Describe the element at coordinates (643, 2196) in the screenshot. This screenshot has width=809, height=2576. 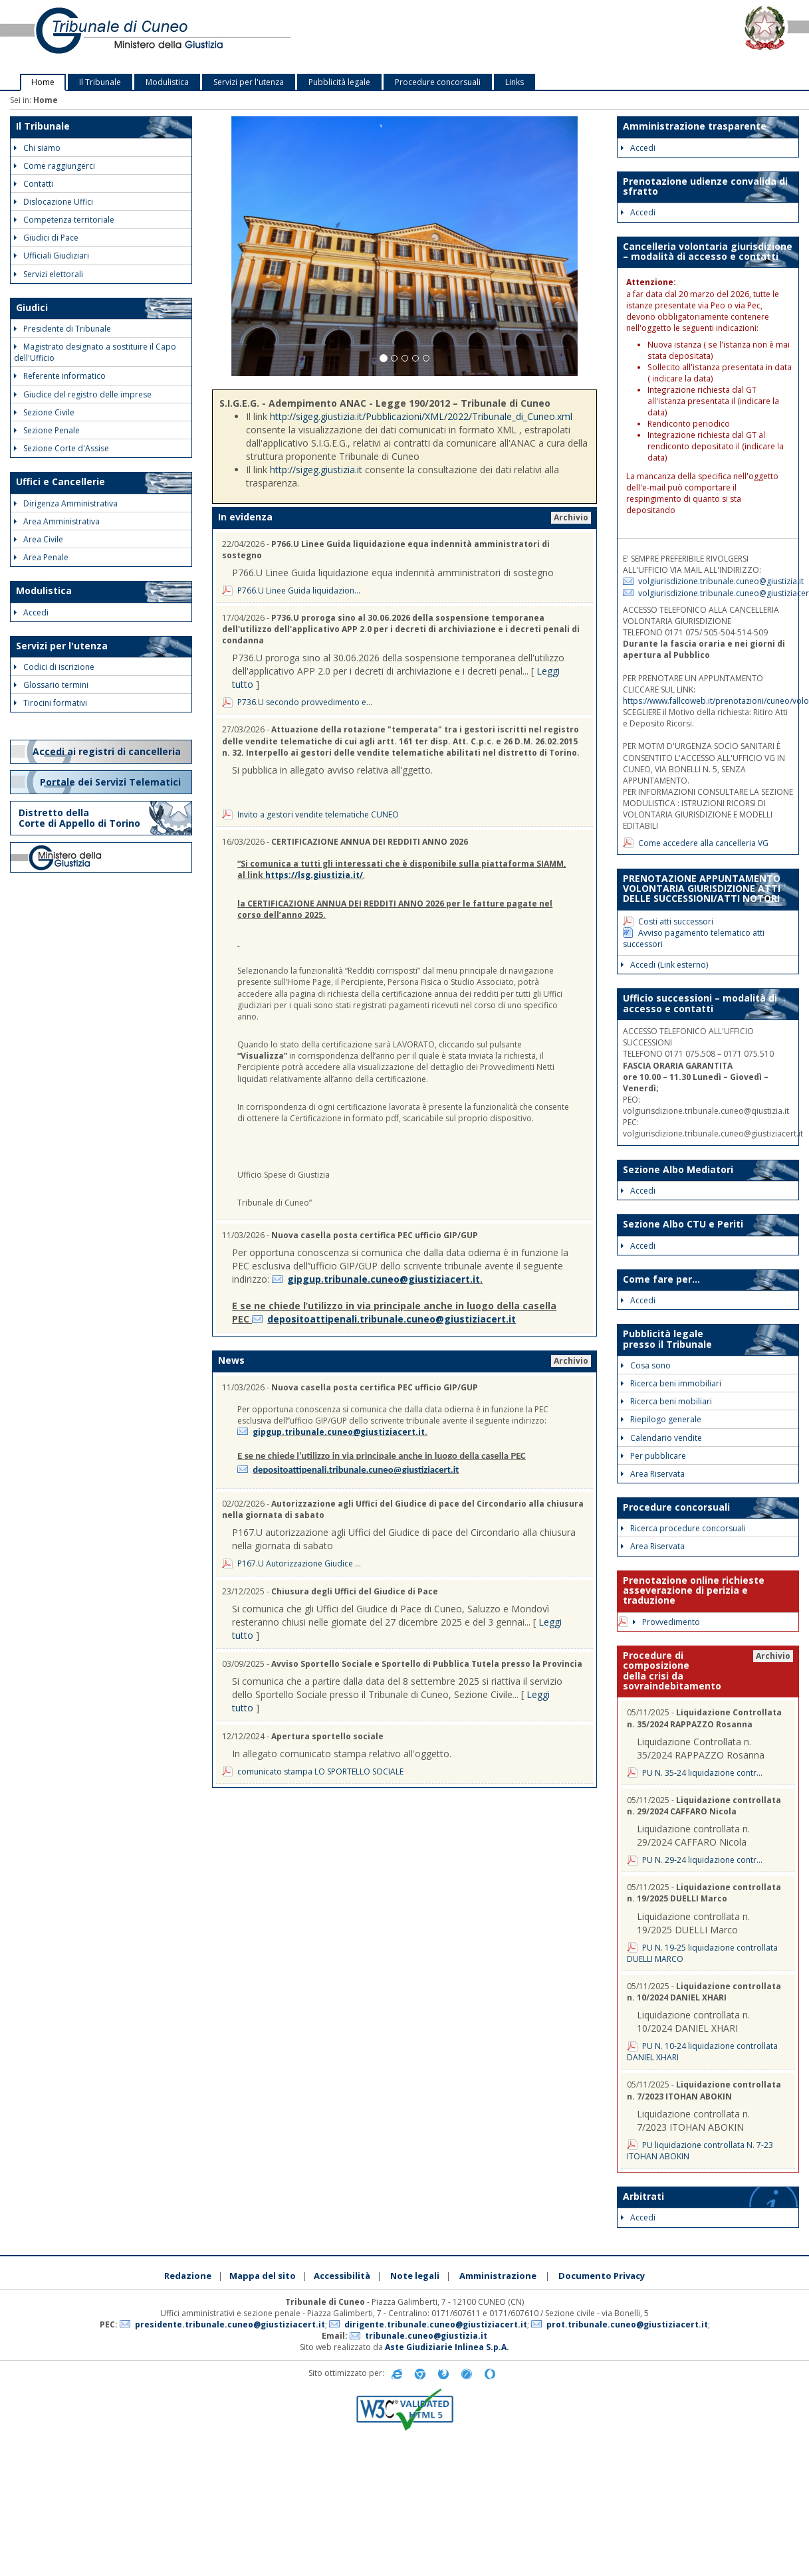
I see `Arbitrati` at that location.